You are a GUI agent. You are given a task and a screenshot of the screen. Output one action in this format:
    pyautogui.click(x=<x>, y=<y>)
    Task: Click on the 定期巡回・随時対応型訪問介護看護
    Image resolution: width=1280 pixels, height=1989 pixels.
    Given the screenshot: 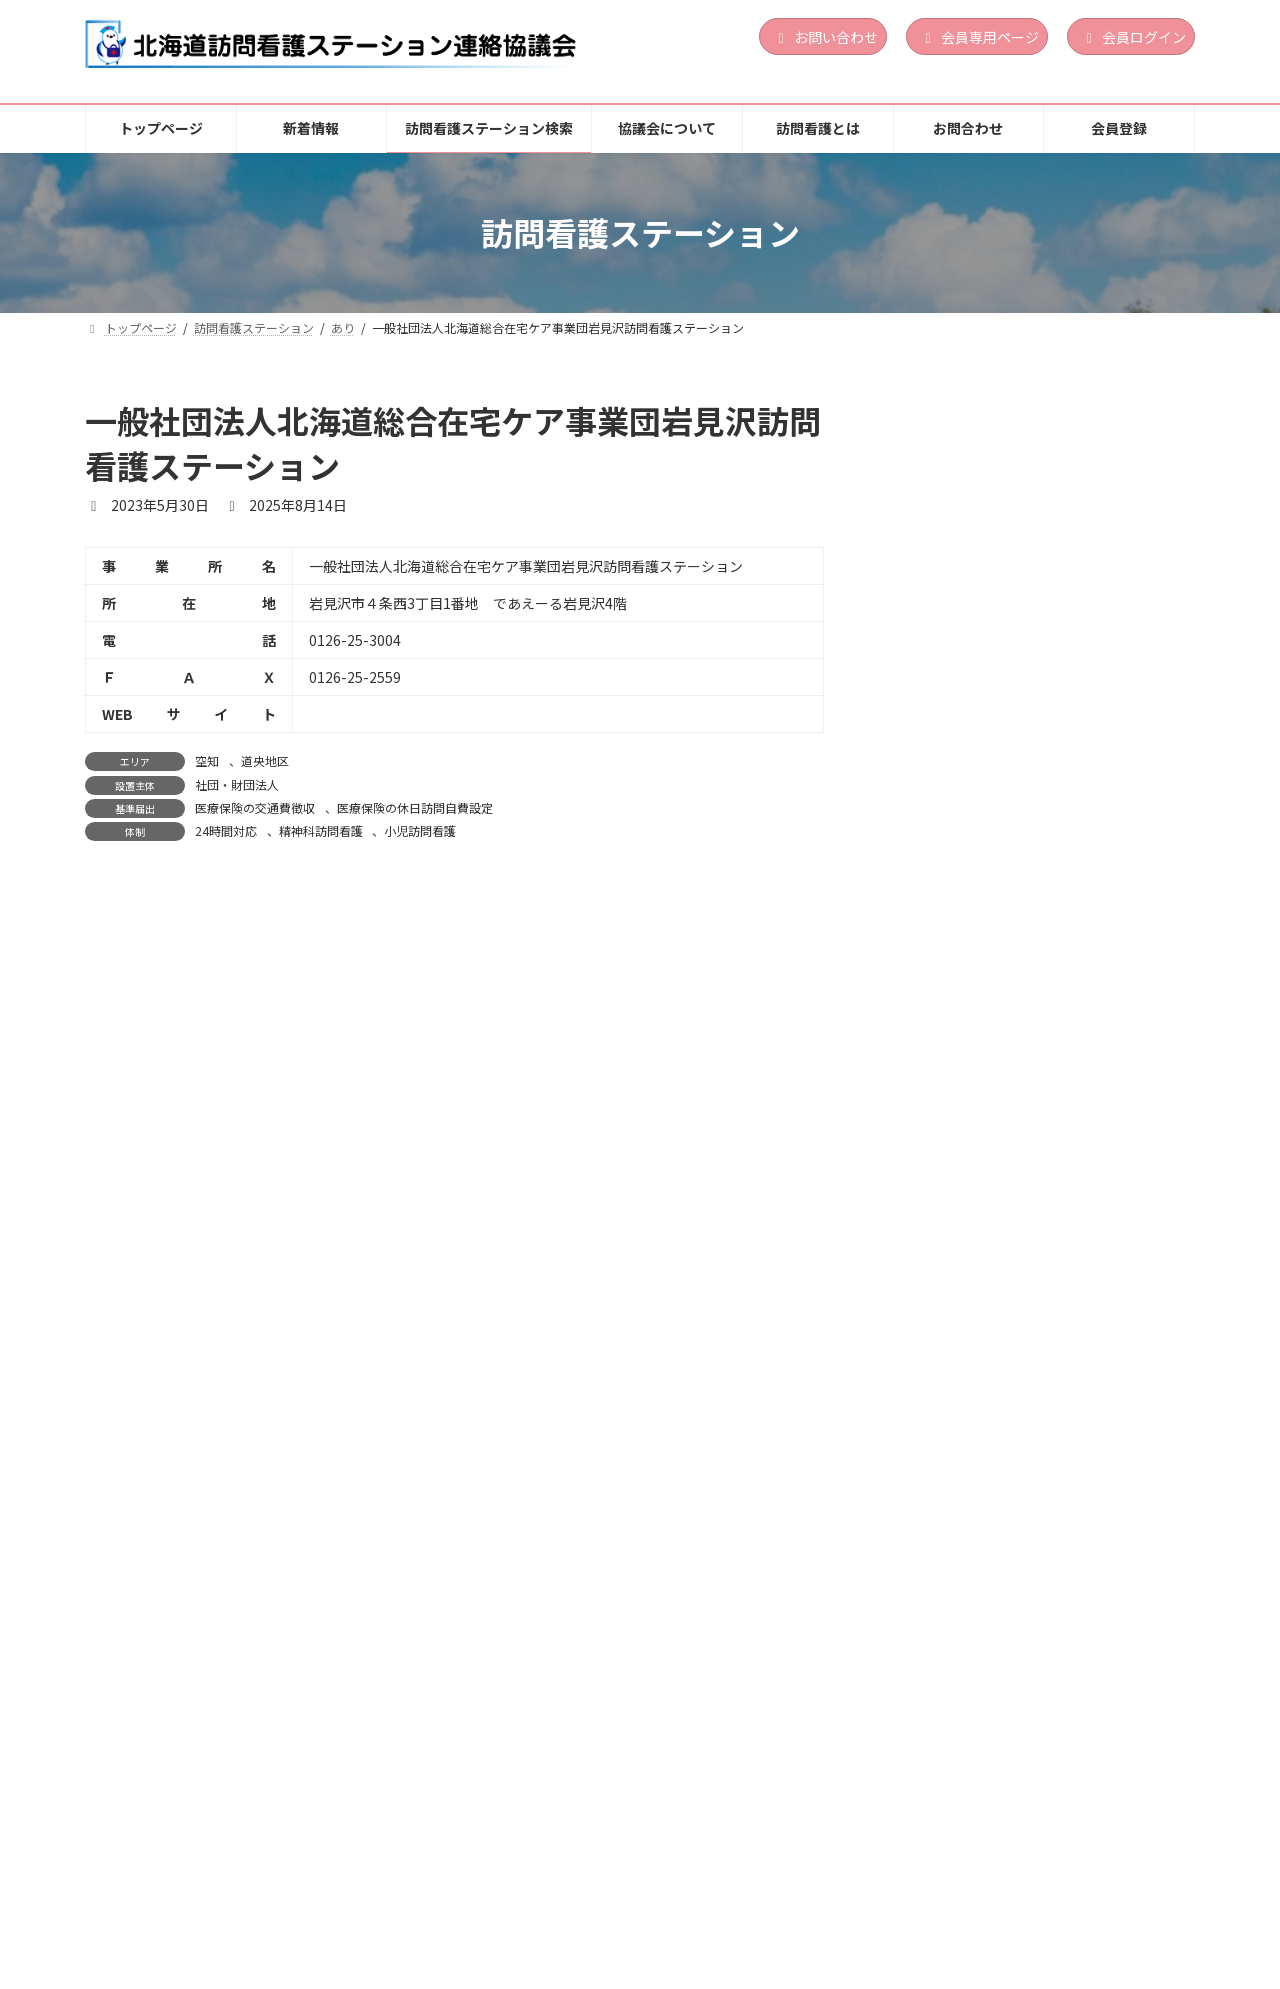 What is the action you would take?
    pyautogui.click(x=1087, y=775)
    